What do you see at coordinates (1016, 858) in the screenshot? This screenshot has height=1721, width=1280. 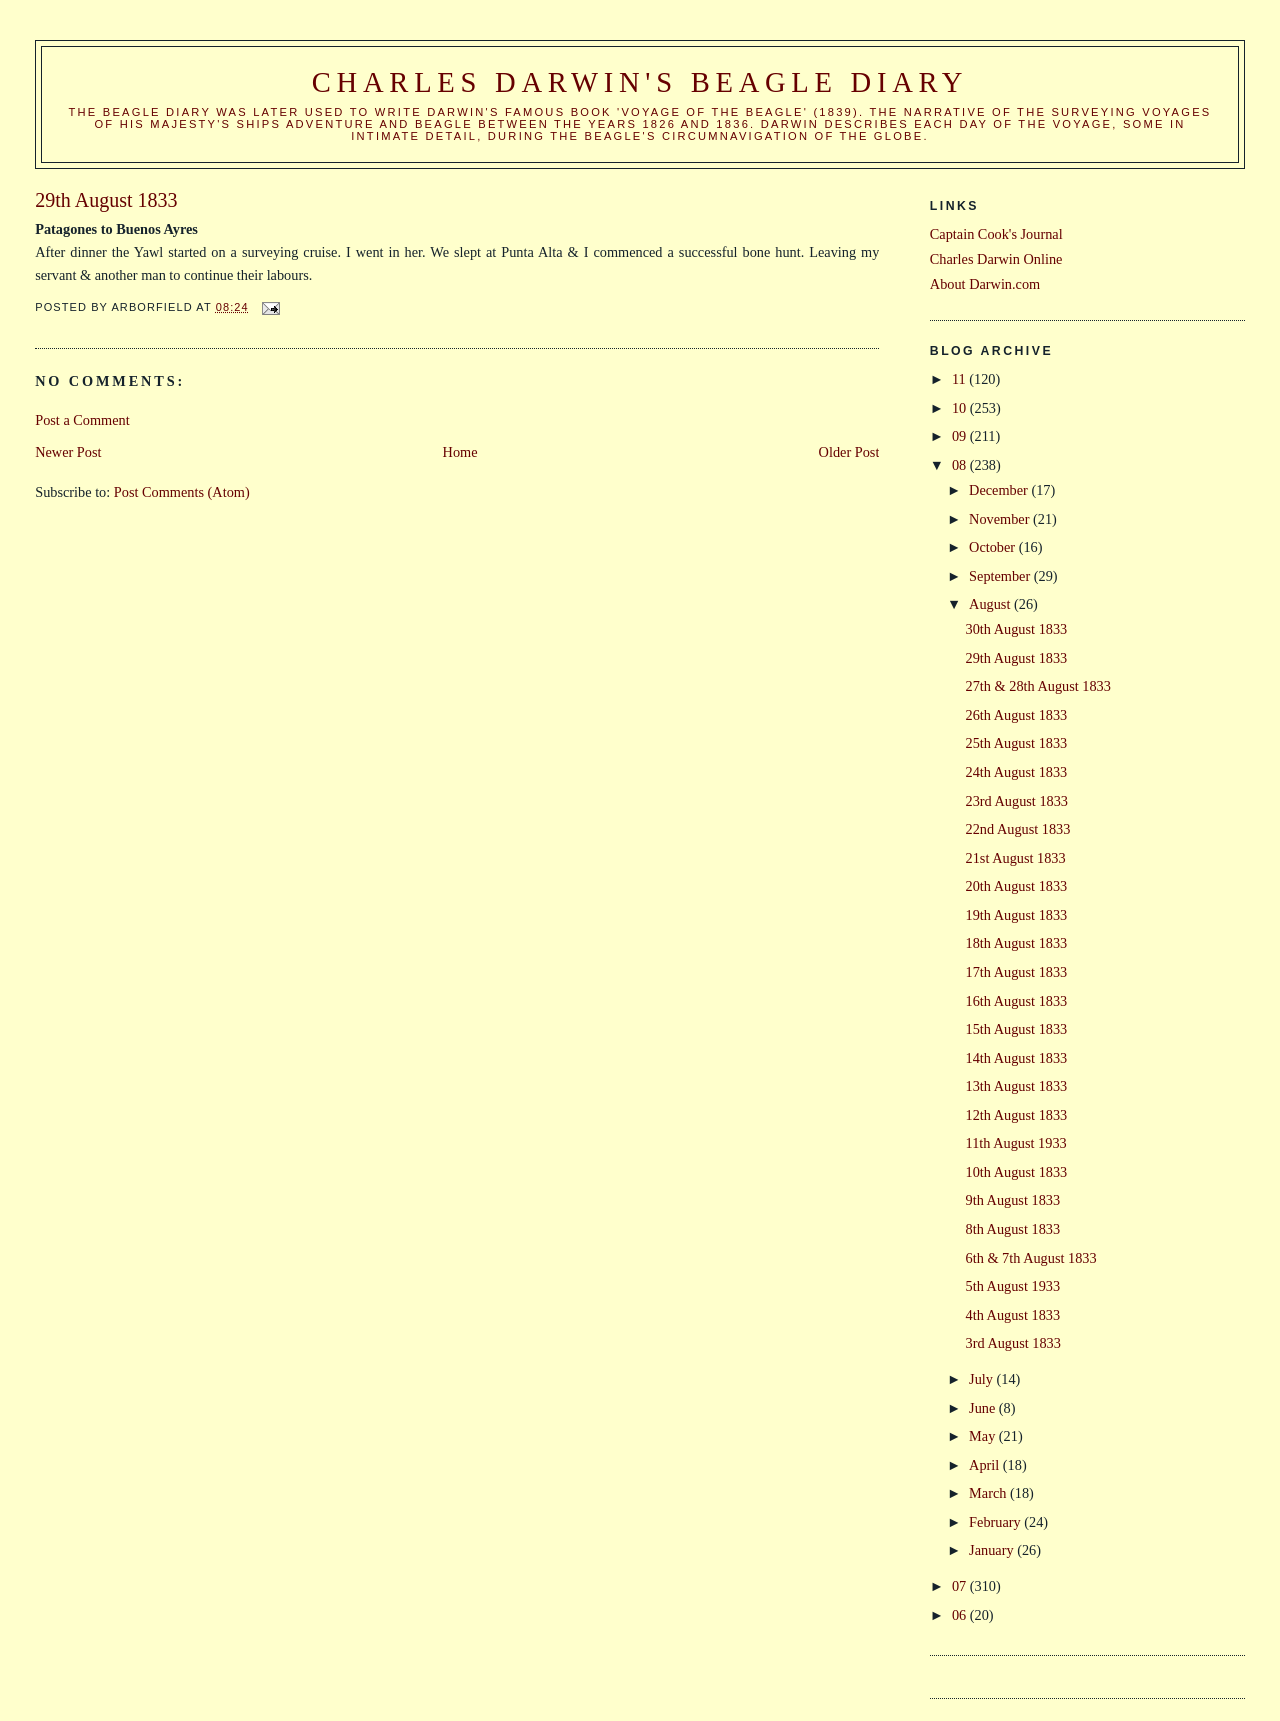 I see `21st August 1833` at bounding box center [1016, 858].